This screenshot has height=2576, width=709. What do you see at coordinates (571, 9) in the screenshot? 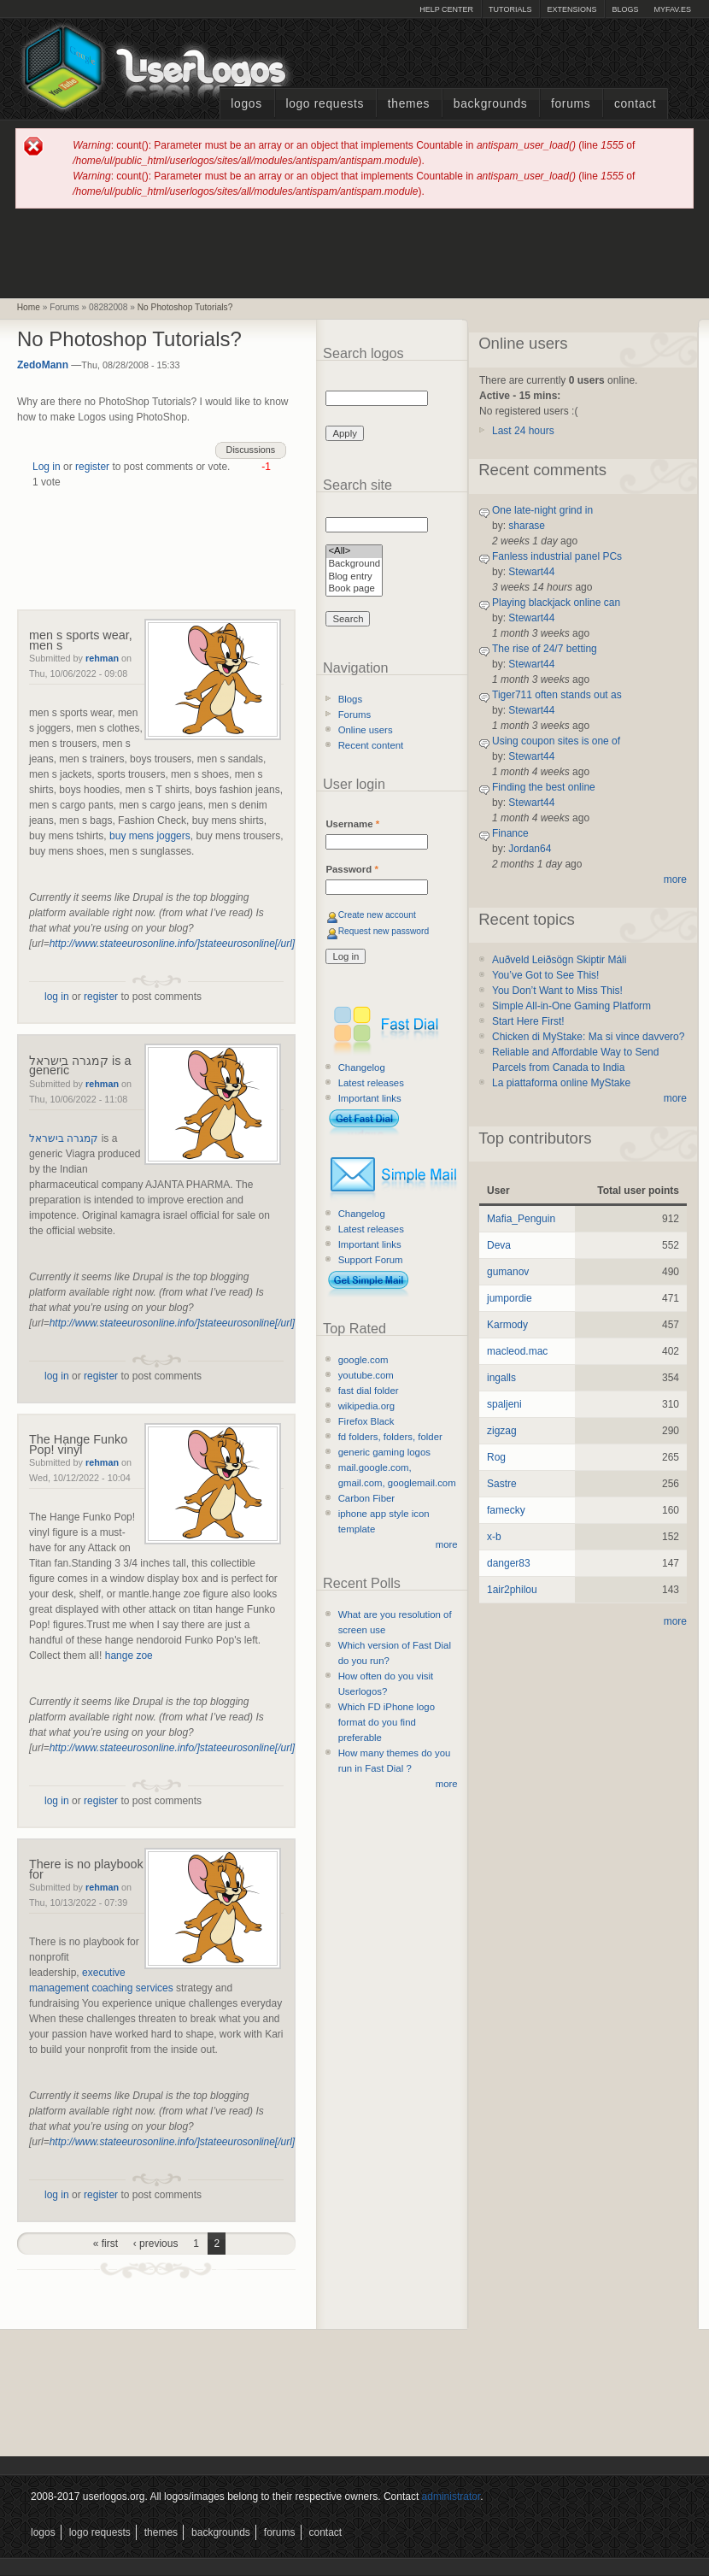
I see `Extensions` at bounding box center [571, 9].